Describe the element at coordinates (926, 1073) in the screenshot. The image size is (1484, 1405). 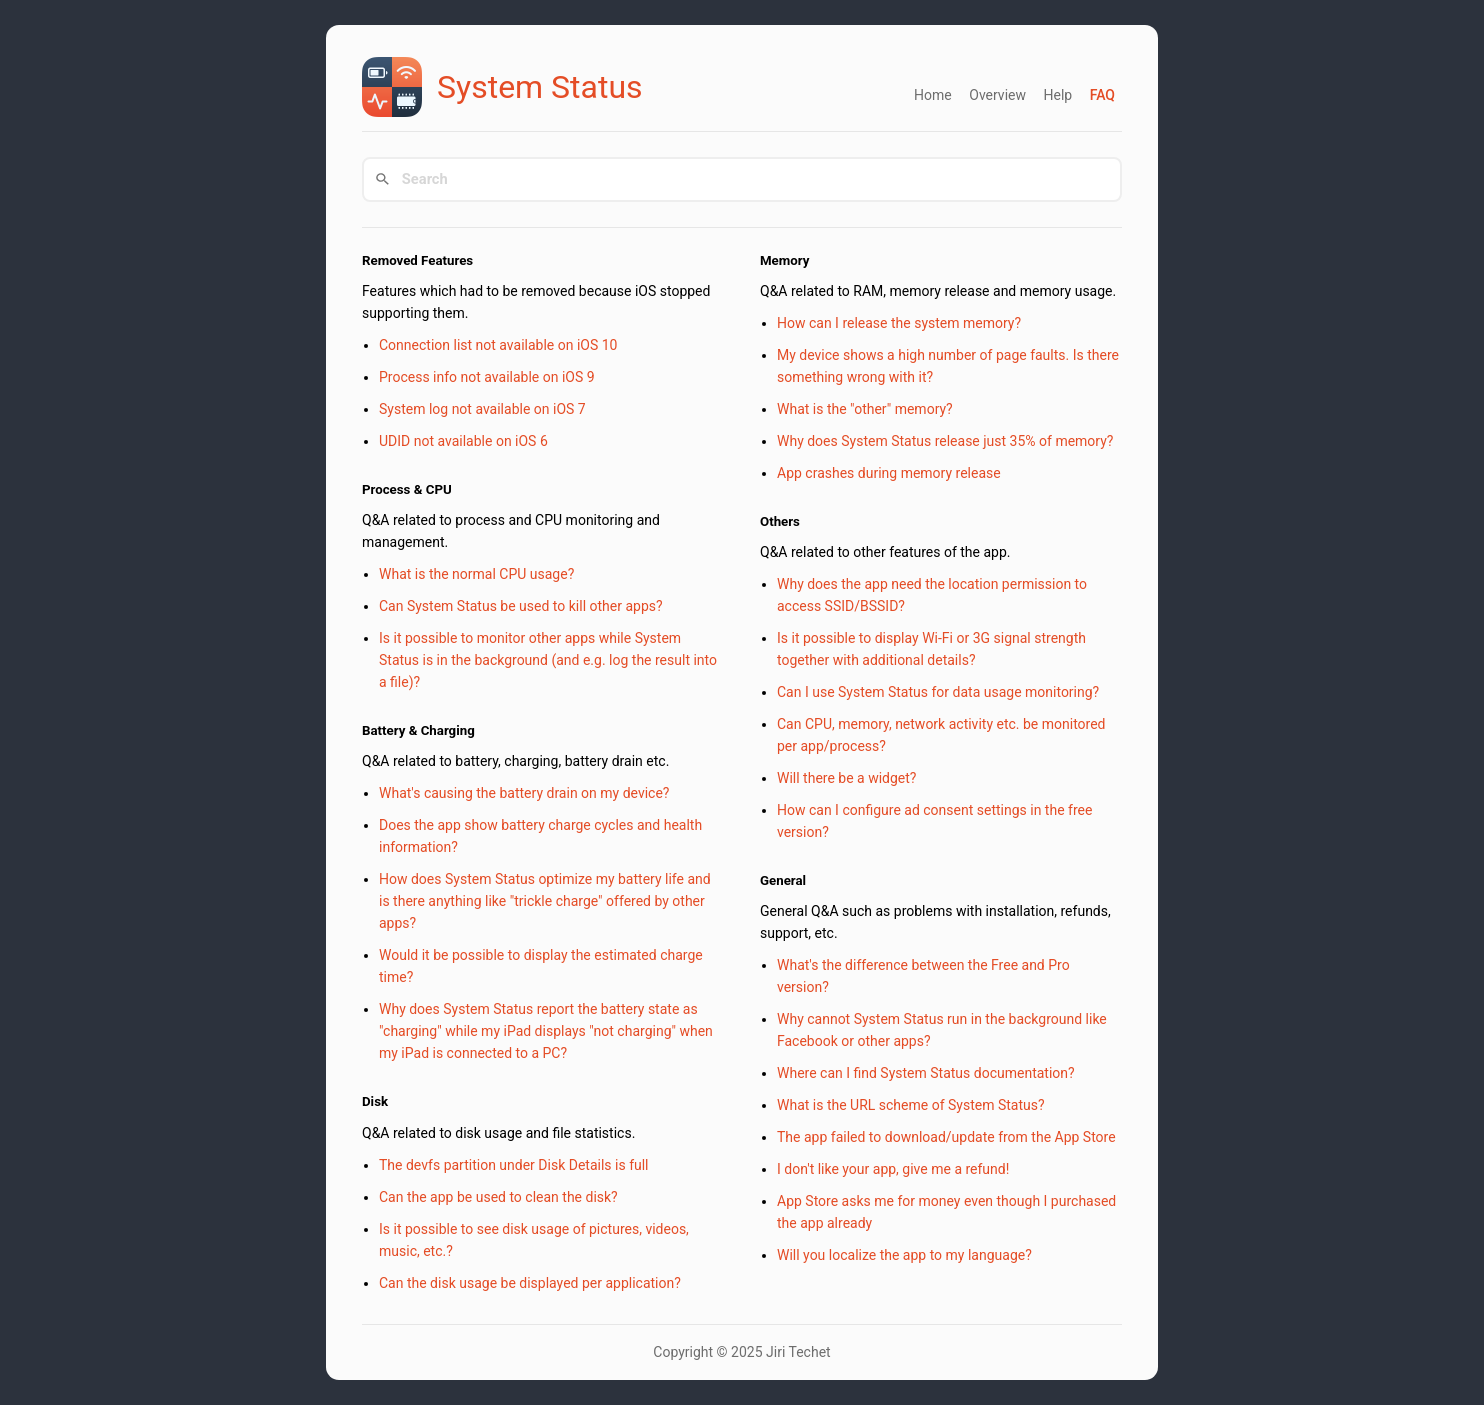
I see `Where can I find System Status documentation?` at that location.